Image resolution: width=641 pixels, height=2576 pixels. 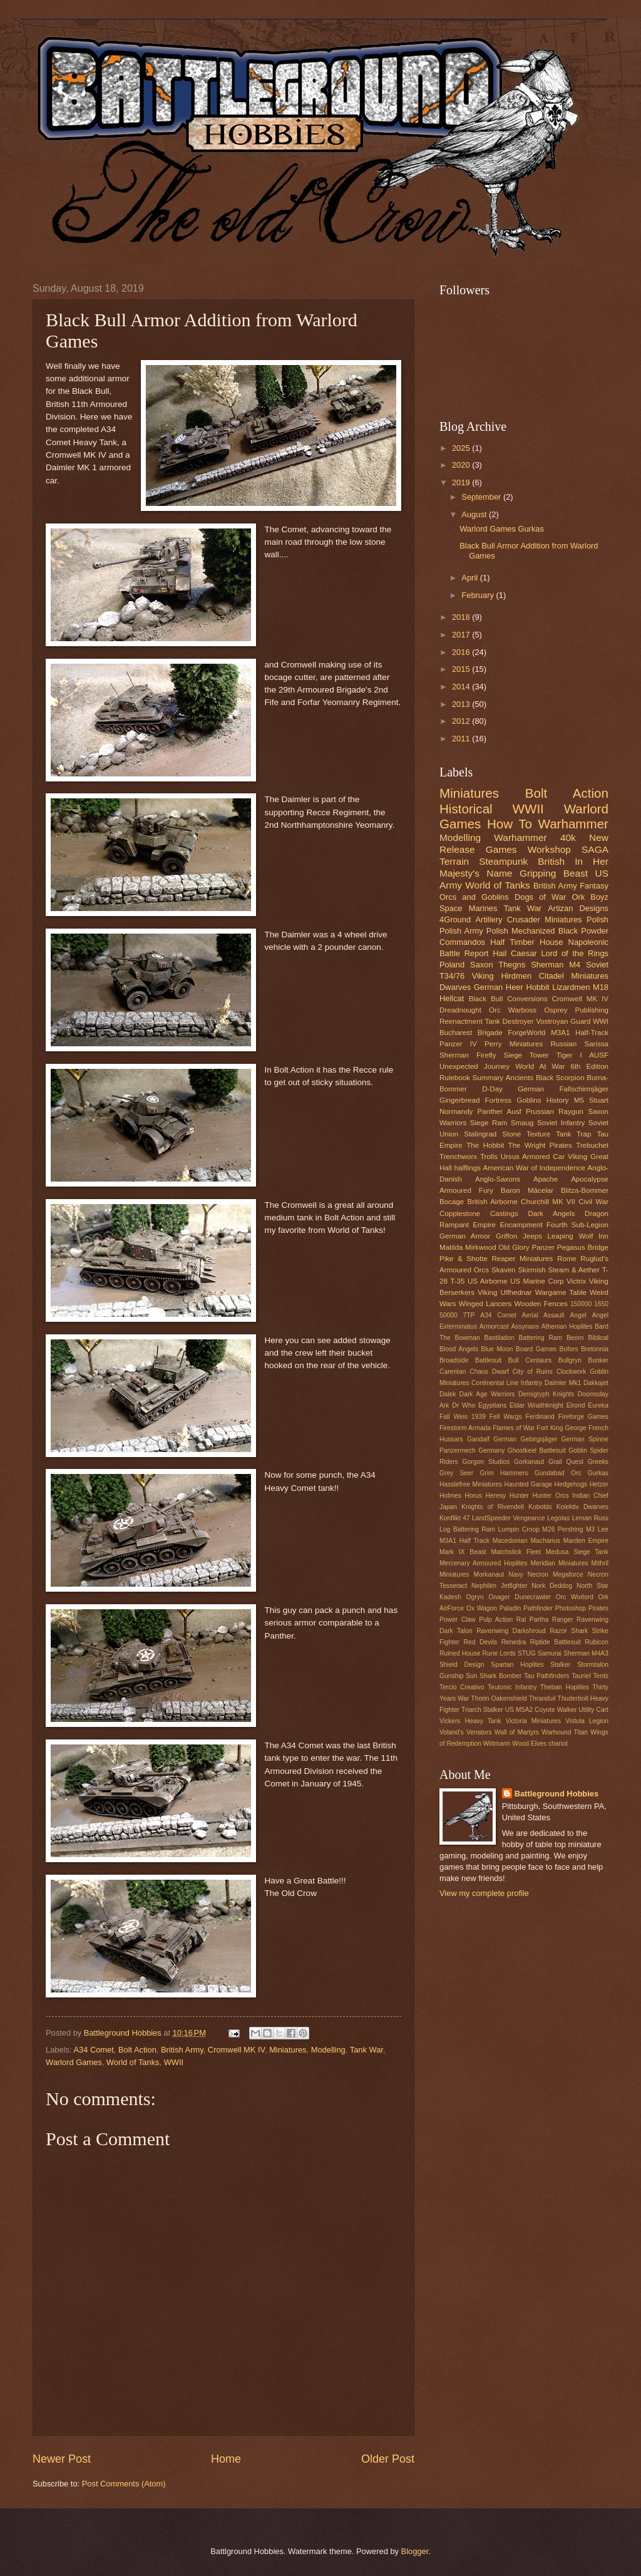 I want to click on German Fallschirmjäger, so click(x=563, y=1089).